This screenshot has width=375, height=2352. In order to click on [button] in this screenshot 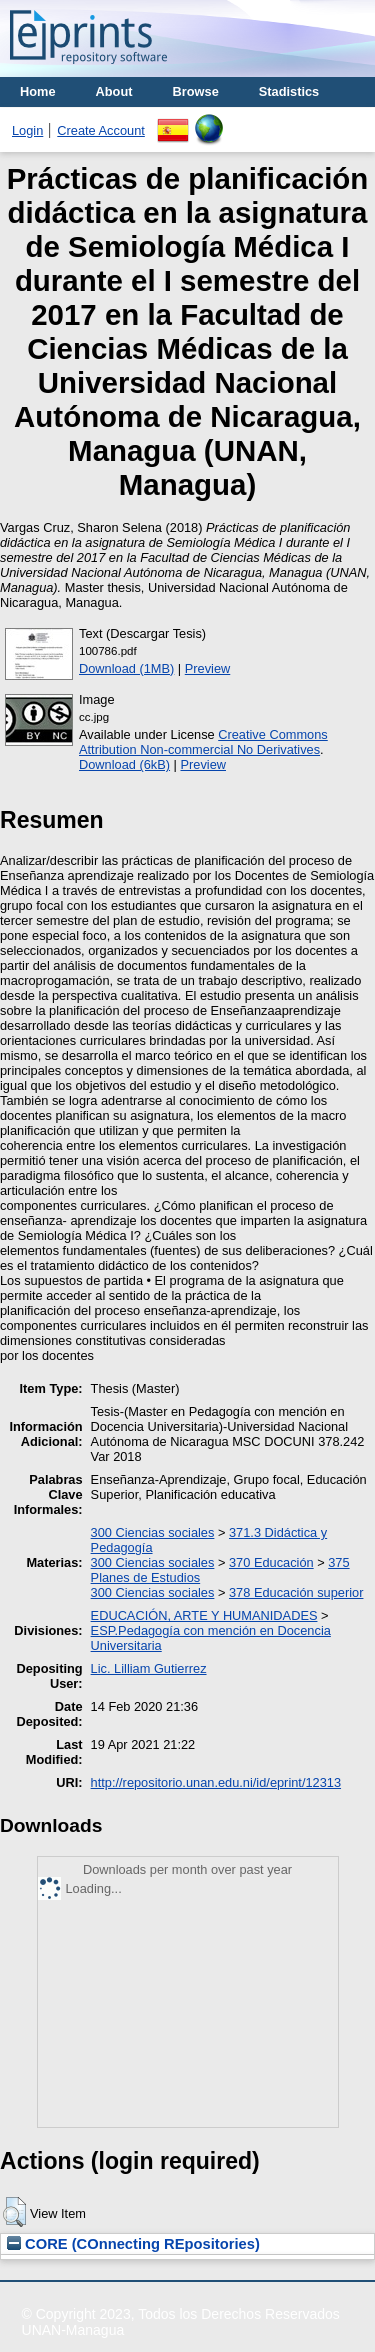, I will do `click(14, 2212)`.